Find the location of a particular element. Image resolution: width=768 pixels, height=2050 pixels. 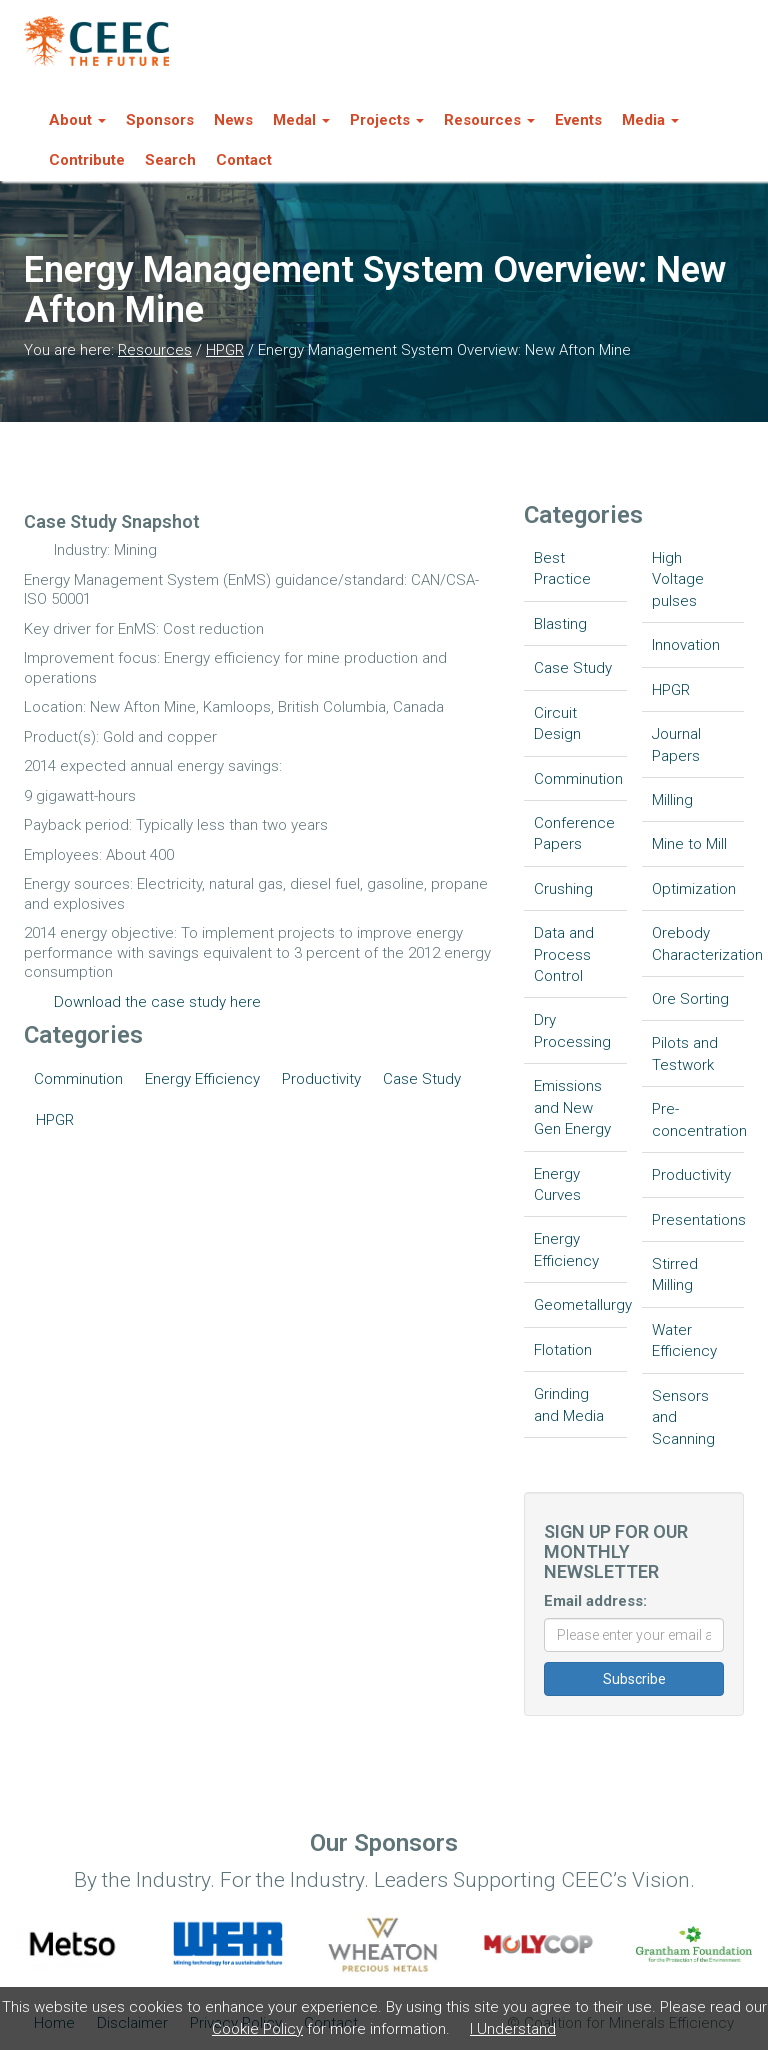

Medal [button] is located at coordinates (301, 120).